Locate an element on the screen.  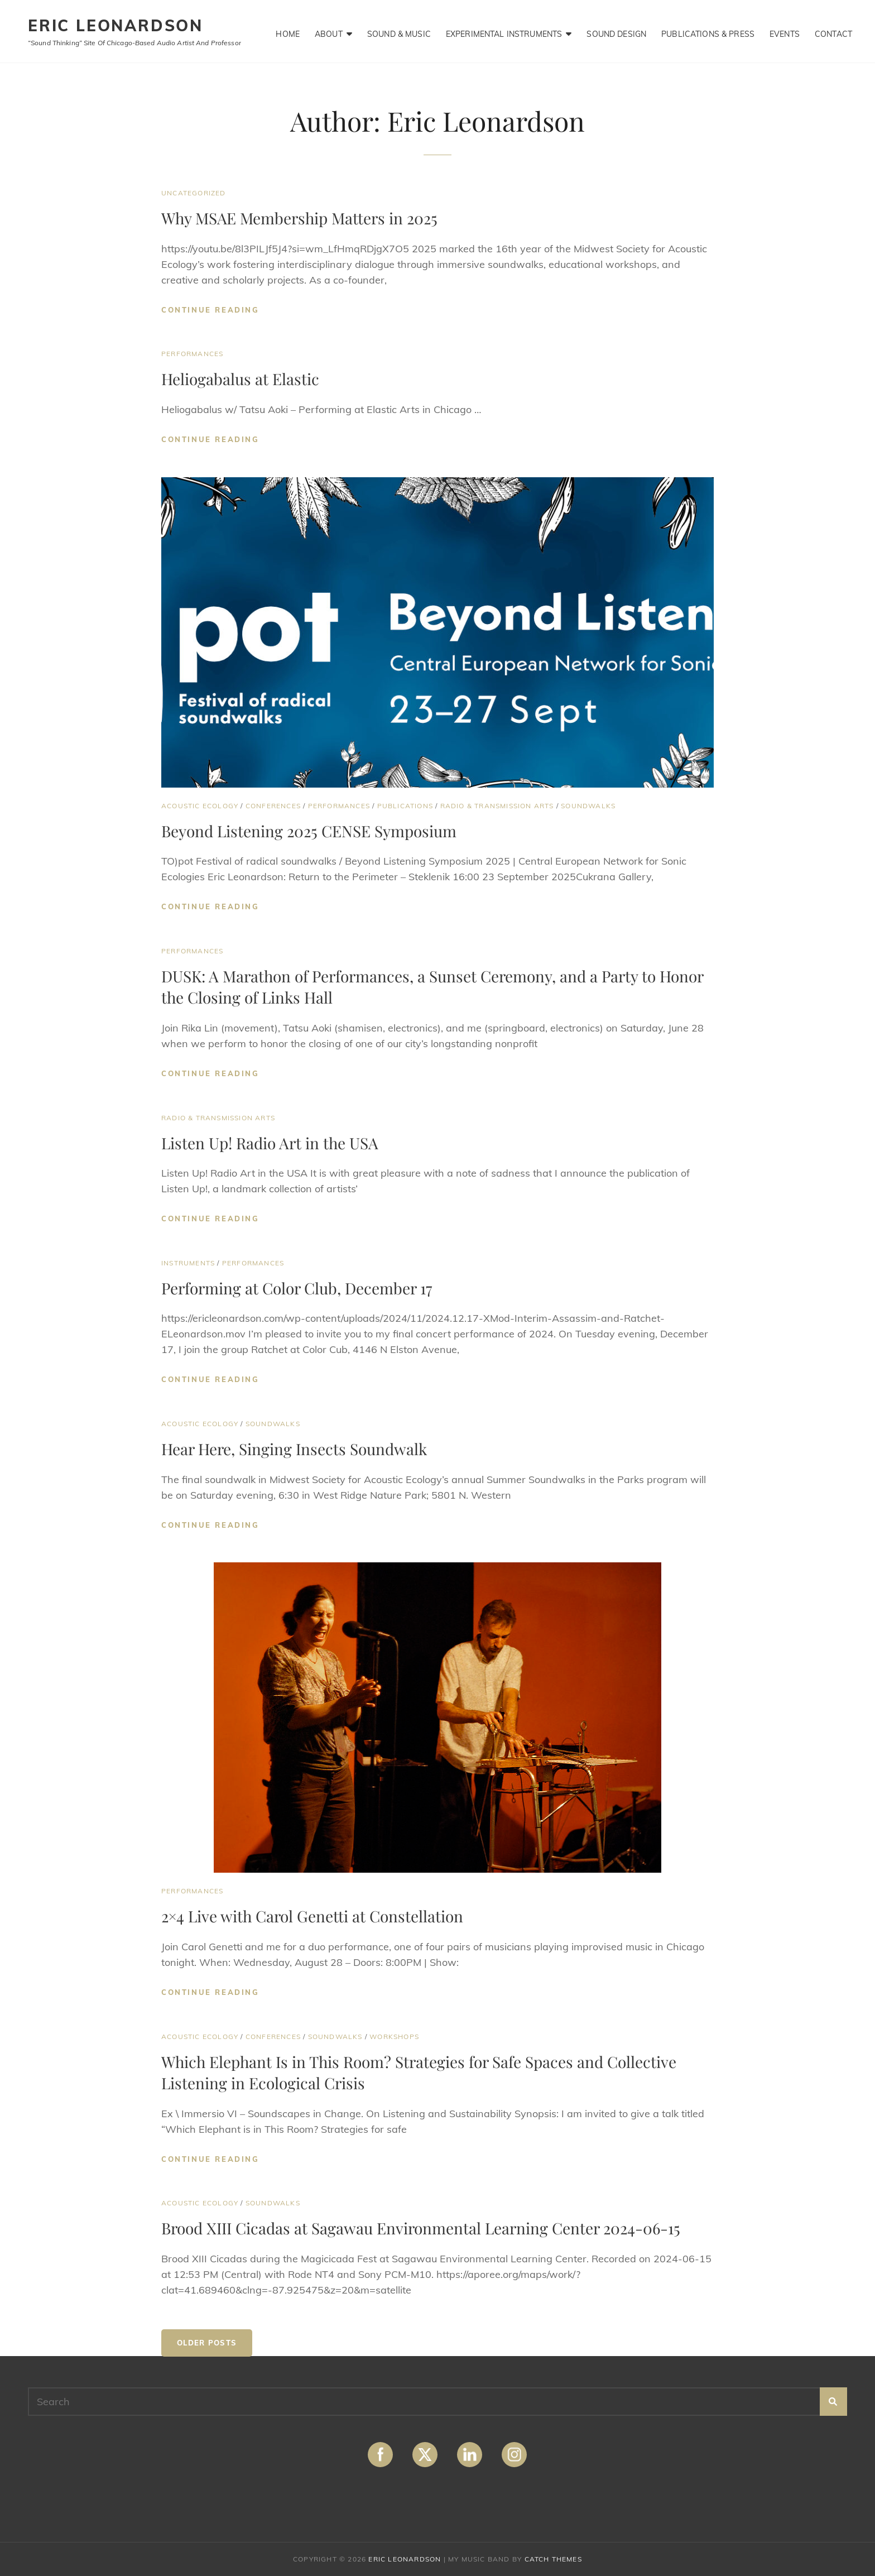
Publications & Press is located at coordinates (707, 31).